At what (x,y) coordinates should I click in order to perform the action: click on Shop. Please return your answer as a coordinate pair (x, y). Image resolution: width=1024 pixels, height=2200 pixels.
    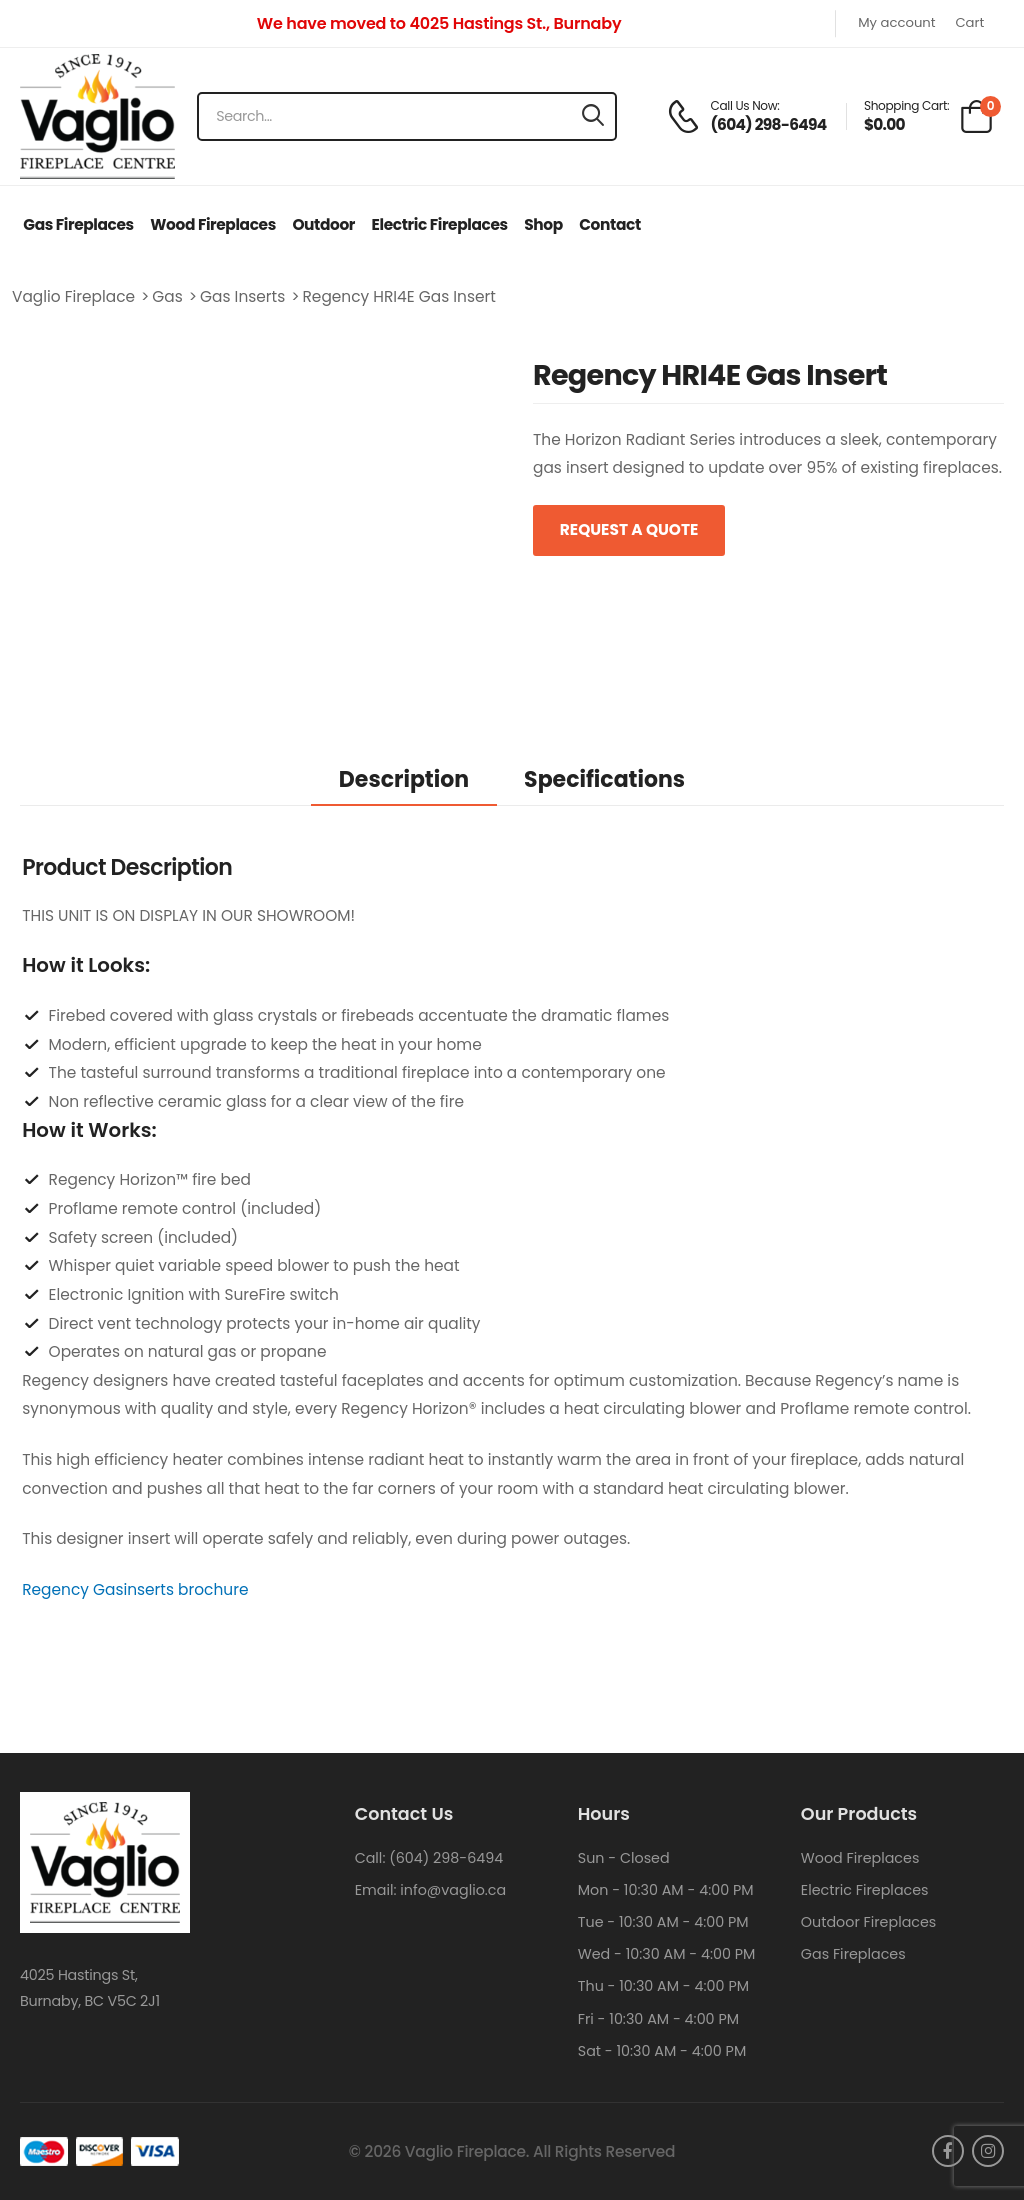
    Looking at the image, I should click on (543, 224).